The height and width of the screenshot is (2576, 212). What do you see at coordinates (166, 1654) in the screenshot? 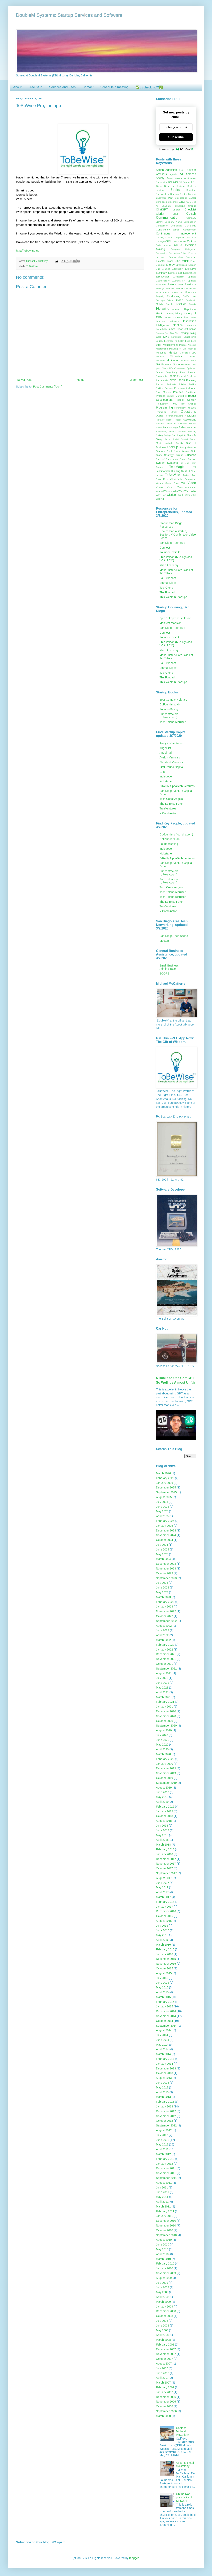
I see `December 2021` at bounding box center [166, 1654].